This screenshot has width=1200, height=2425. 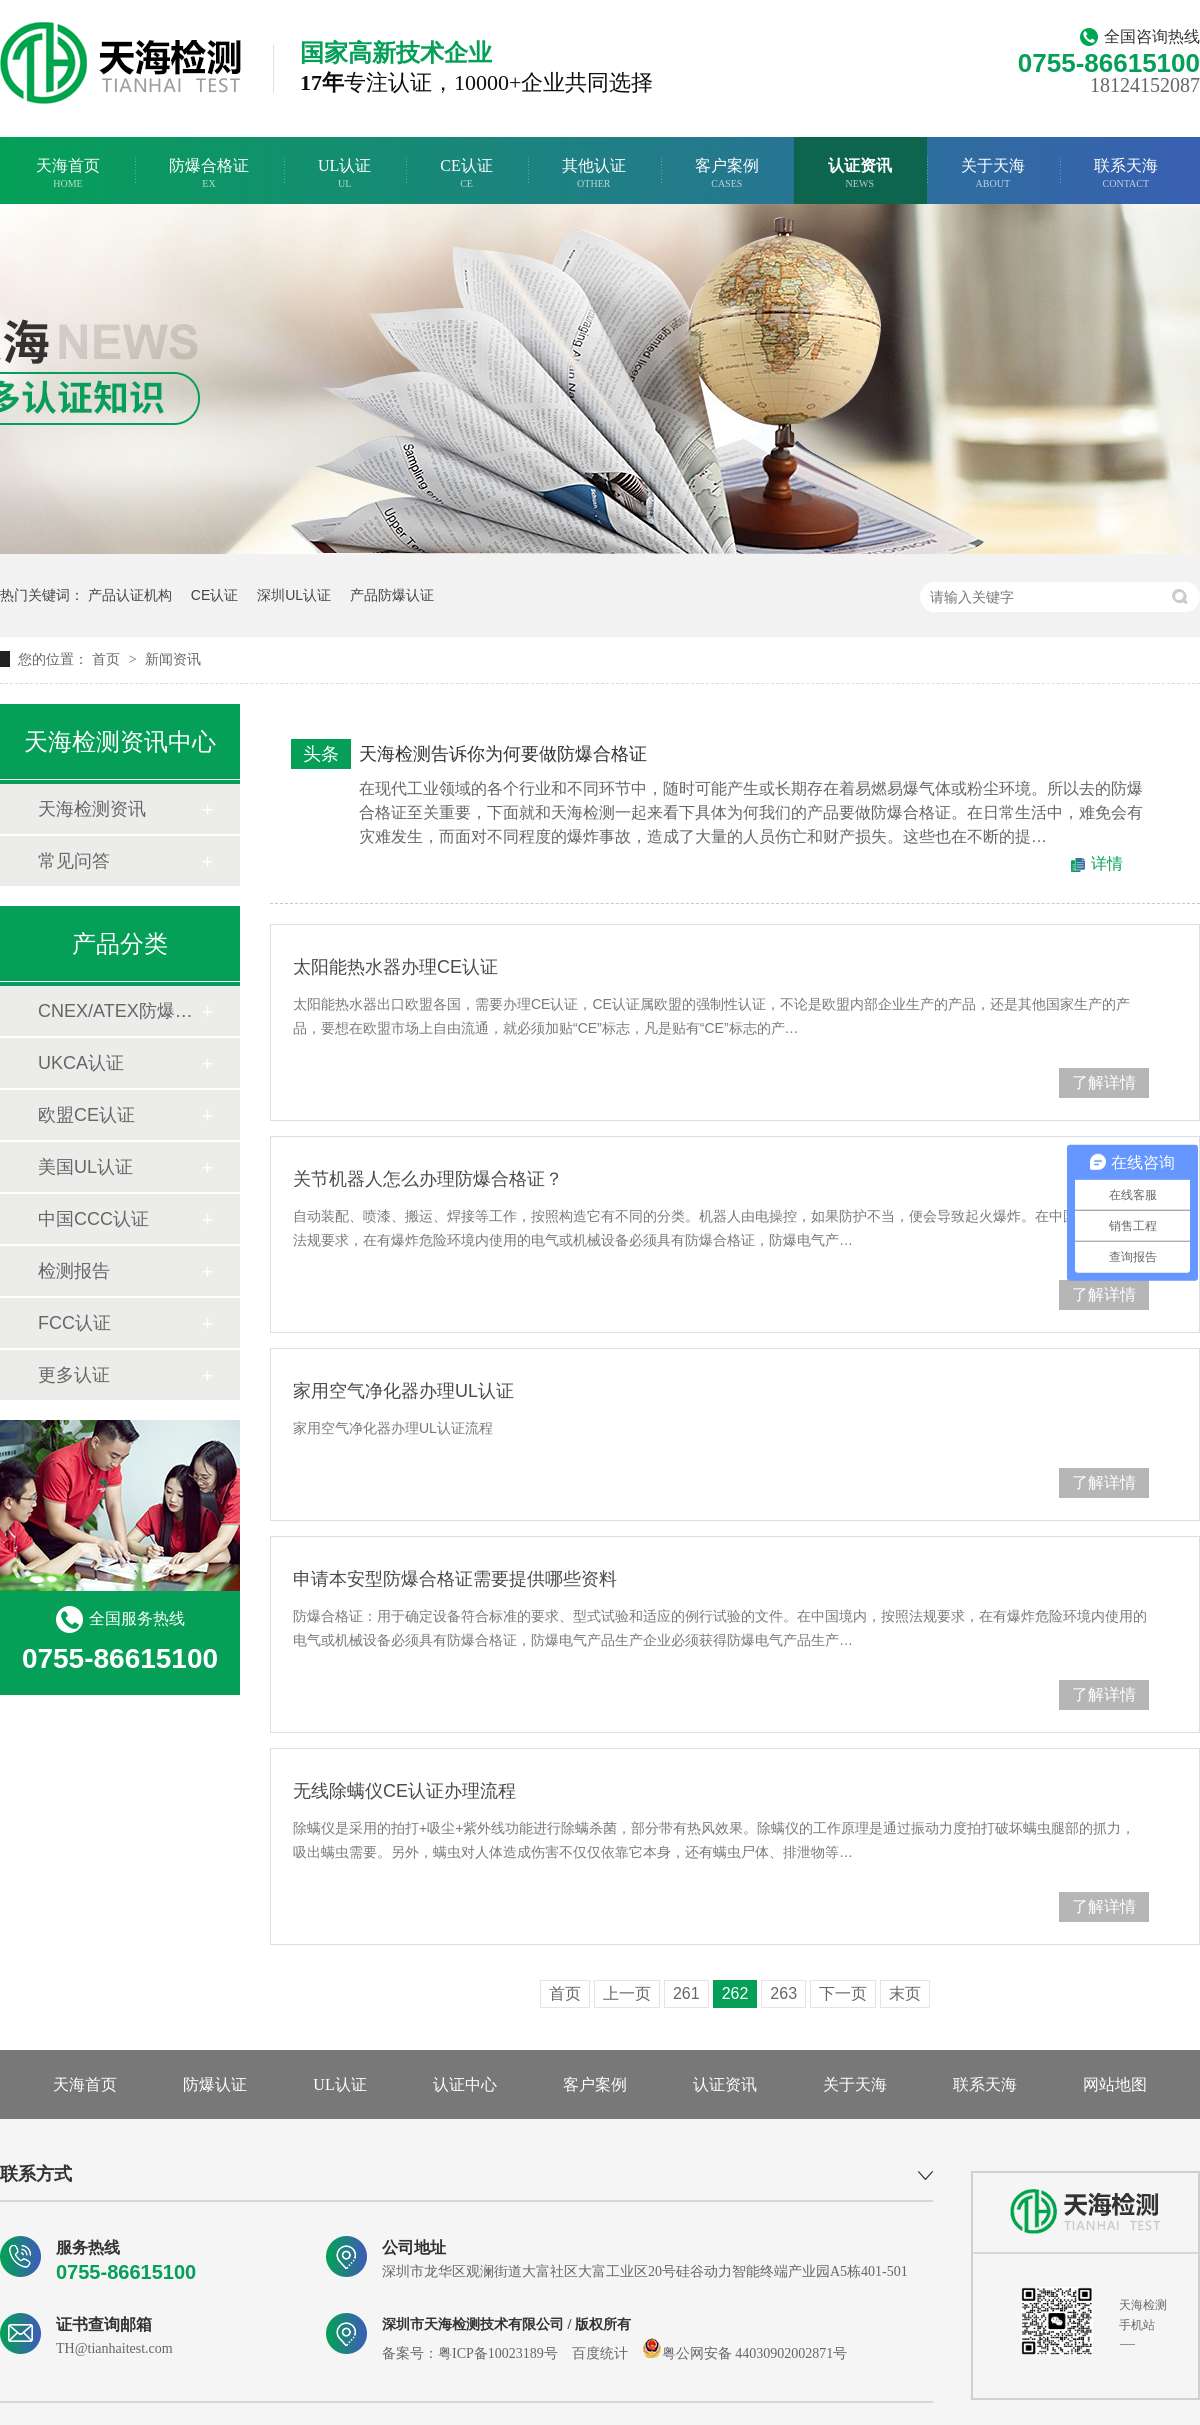 I want to click on 防爆合格证, so click(x=209, y=173).